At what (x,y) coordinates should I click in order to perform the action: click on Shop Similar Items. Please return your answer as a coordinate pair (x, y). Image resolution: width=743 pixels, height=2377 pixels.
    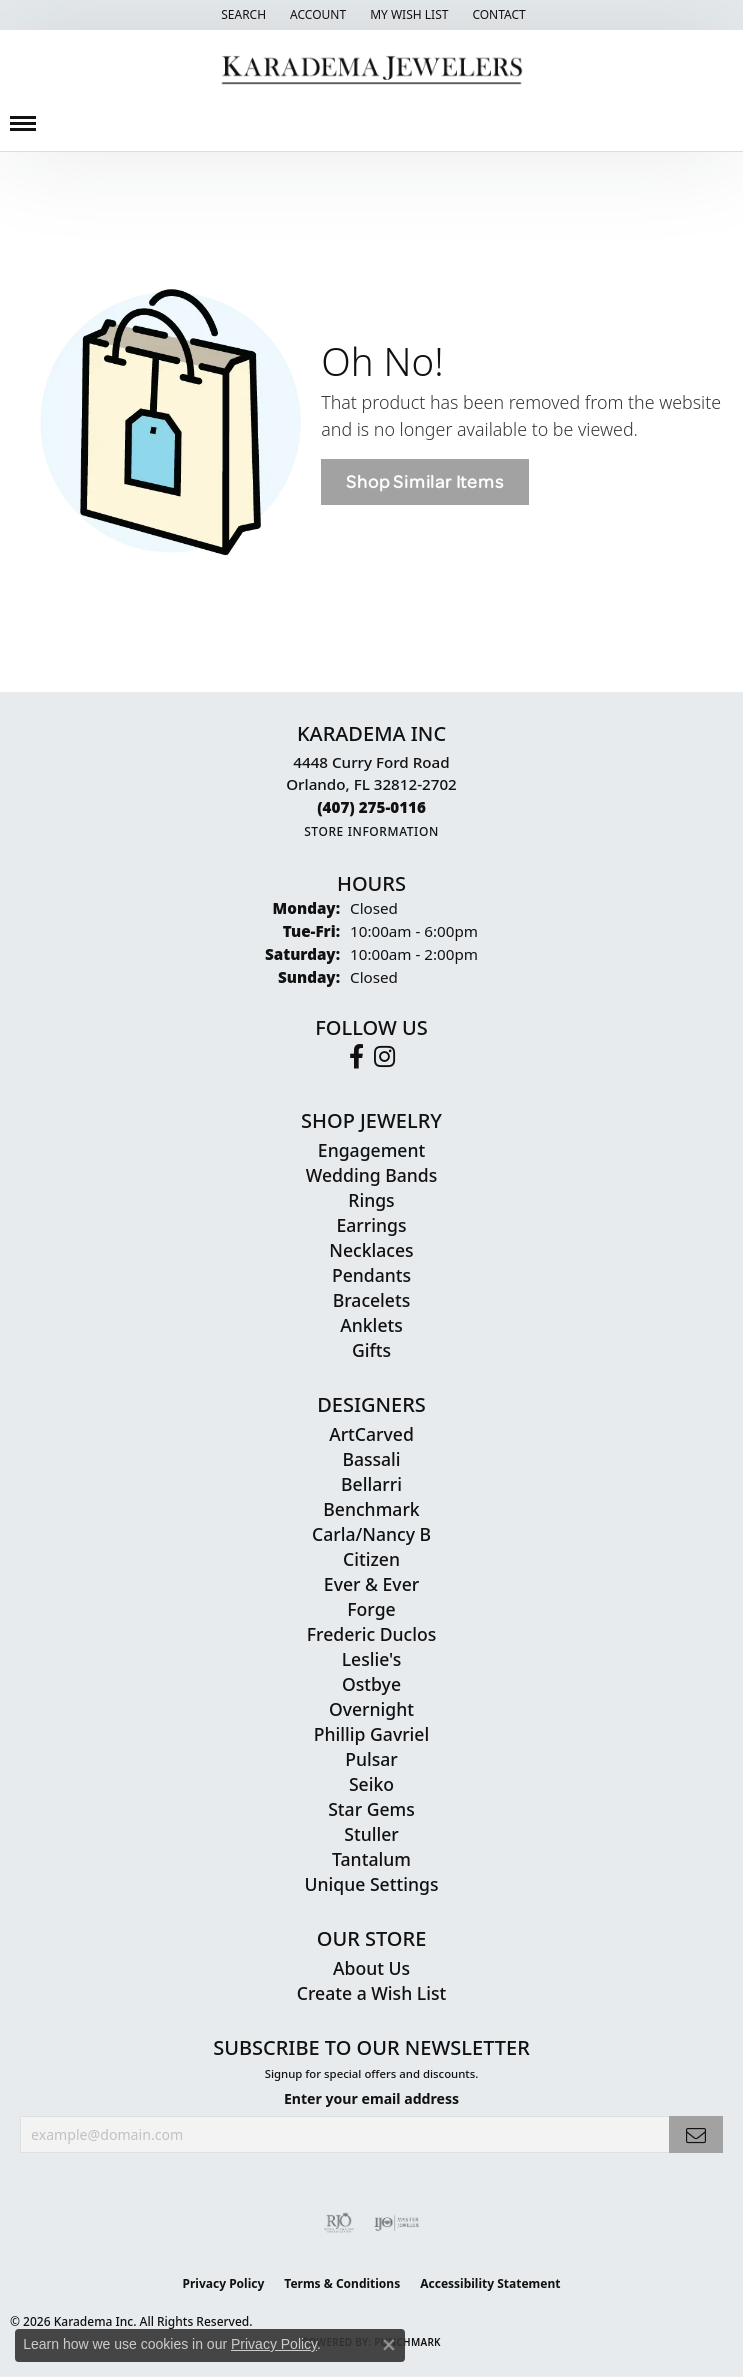
    Looking at the image, I should click on (424, 481).